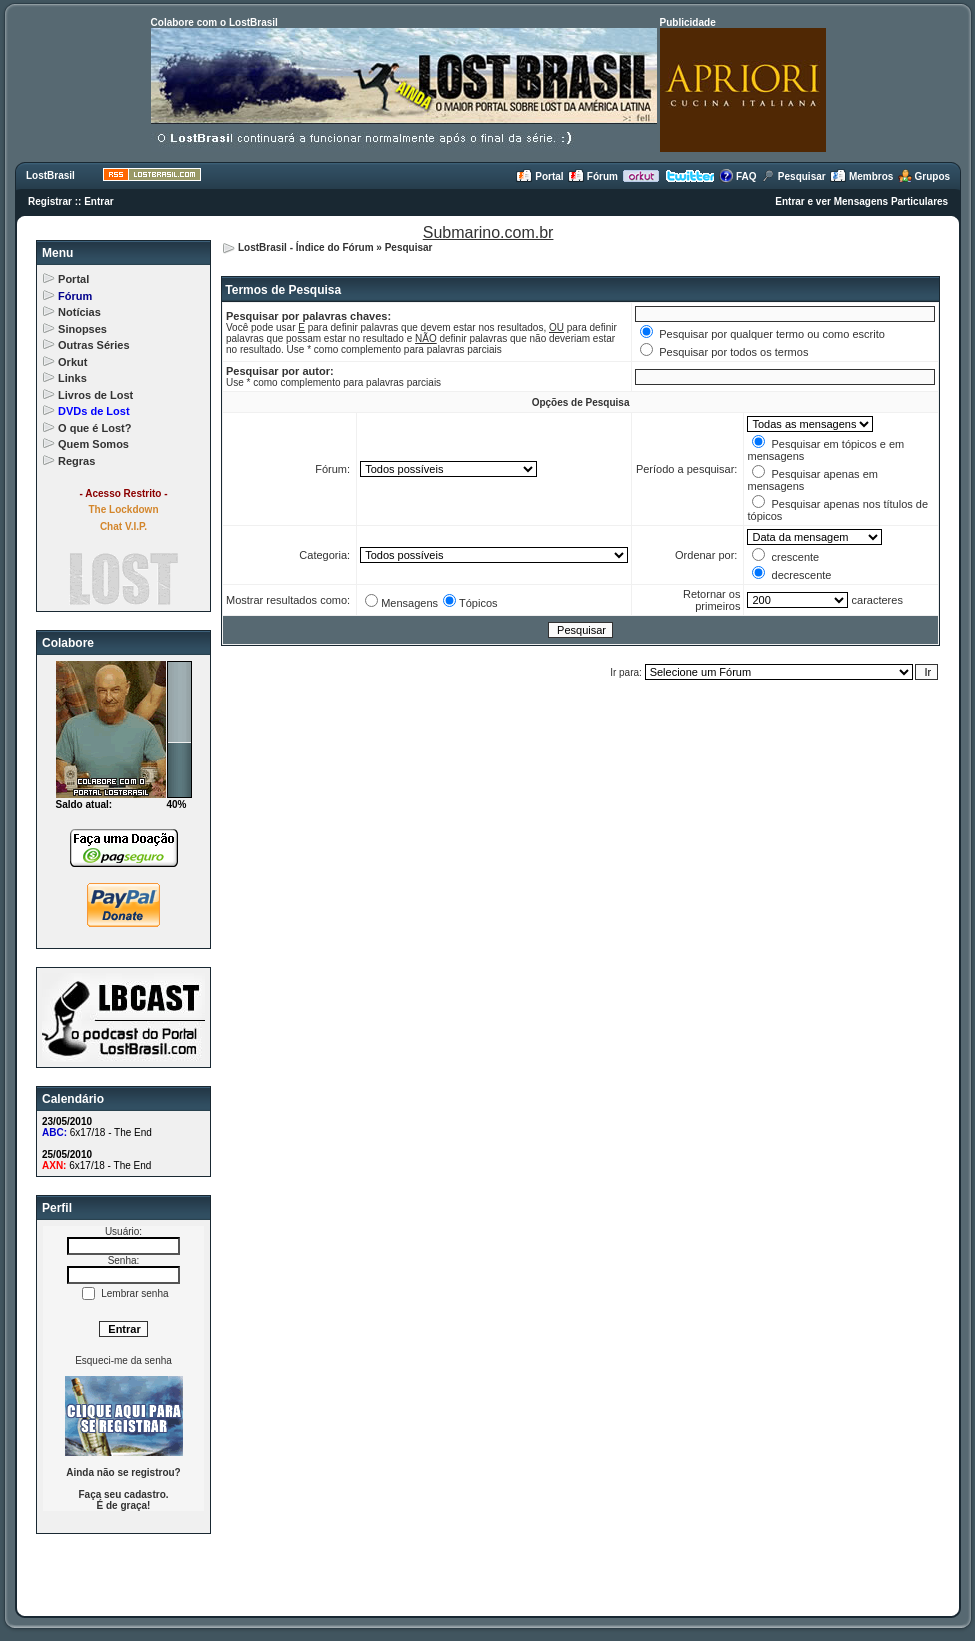 This screenshot has width=975, height=1641. Describe the element at coordinates (214, 22) in the screenshot. I see `Colabore com o LostBrasil` at that location.